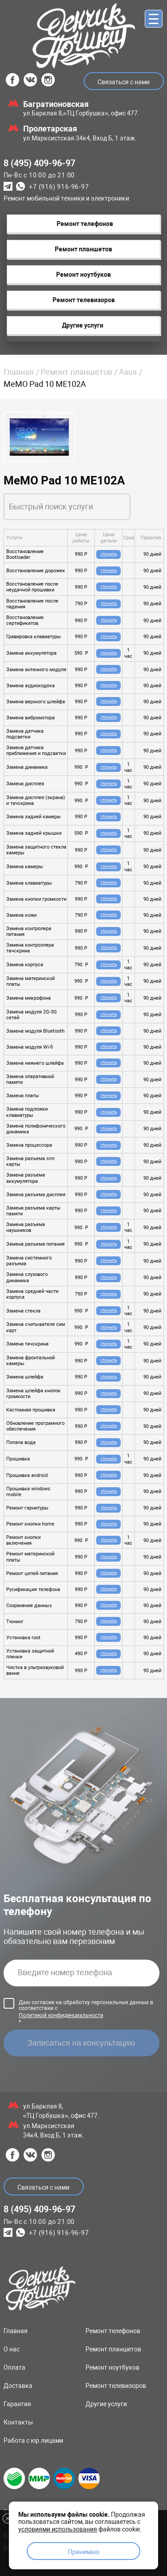 This screenshot has width=167, height=2576. What do you see at coordinates (76, 372) in the screenshot?
I see `Ремонт планшетов` at bounding box center [76, 372].